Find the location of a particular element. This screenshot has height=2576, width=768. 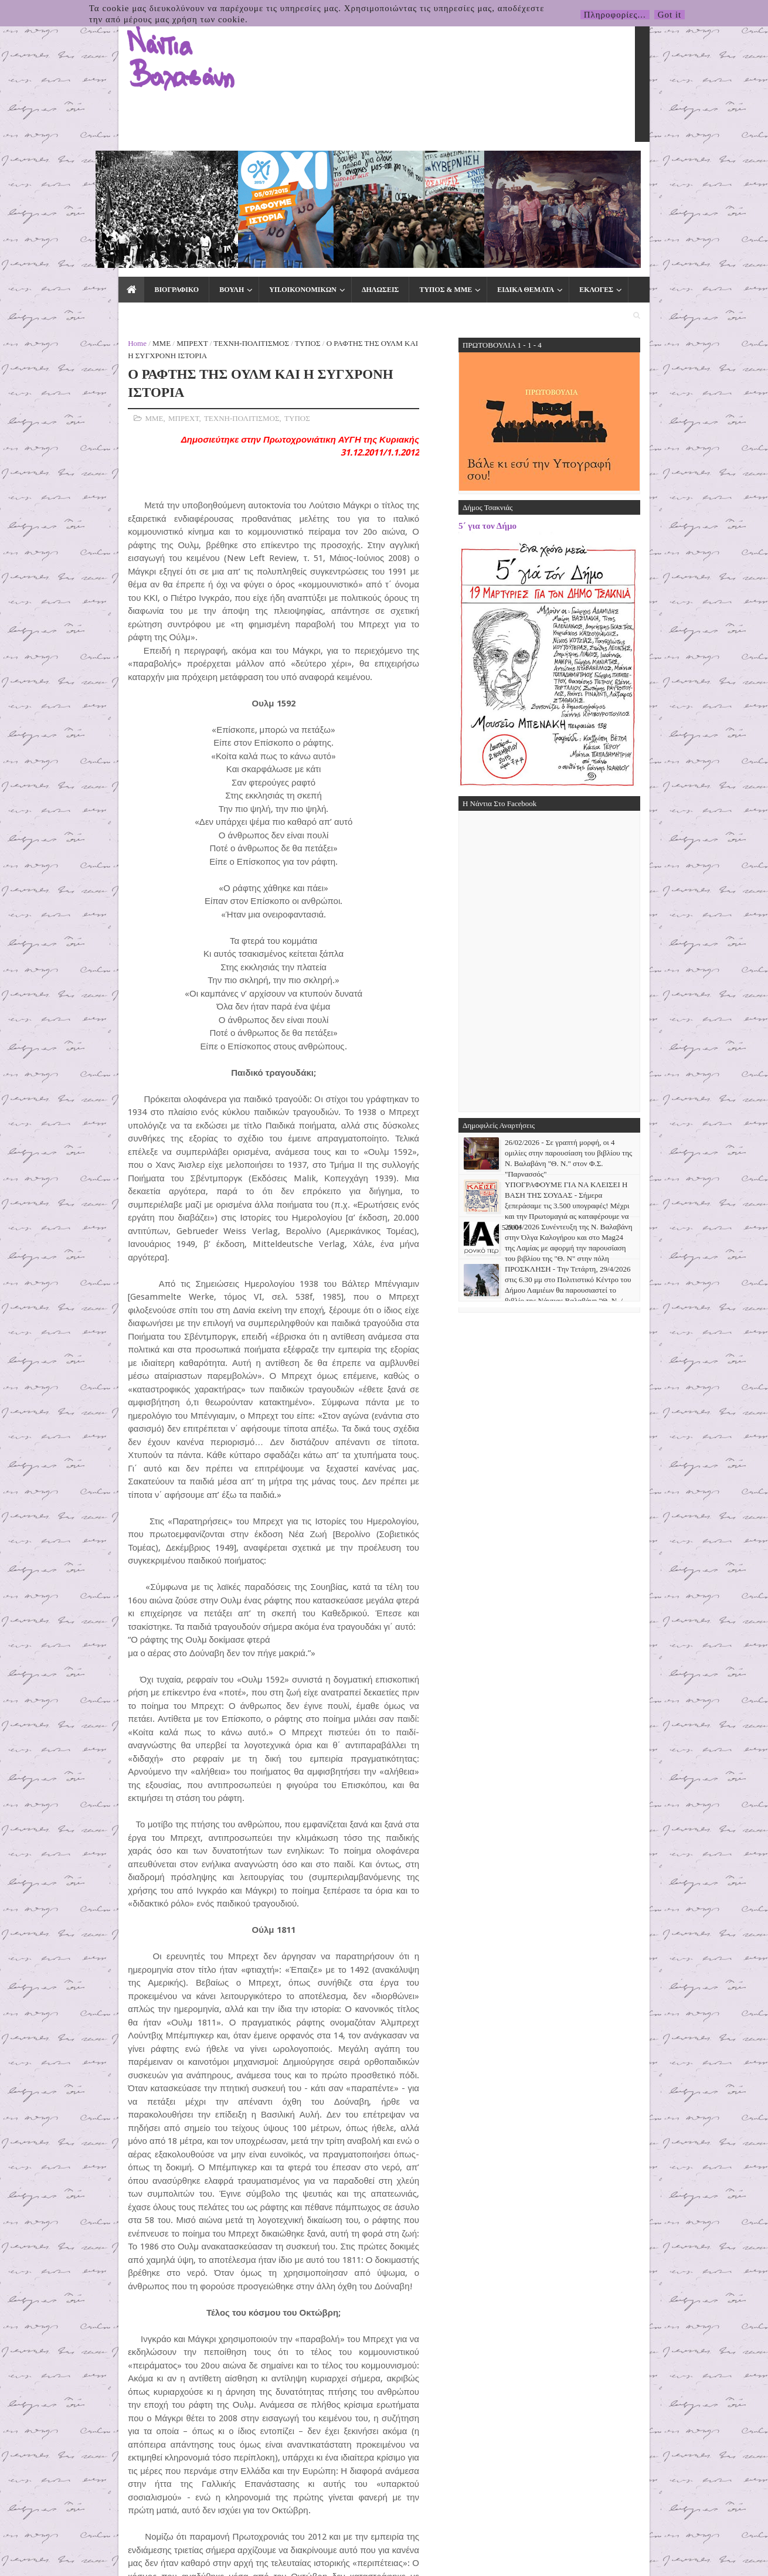

ΜΜΕ is located at coordinates (82, 194).